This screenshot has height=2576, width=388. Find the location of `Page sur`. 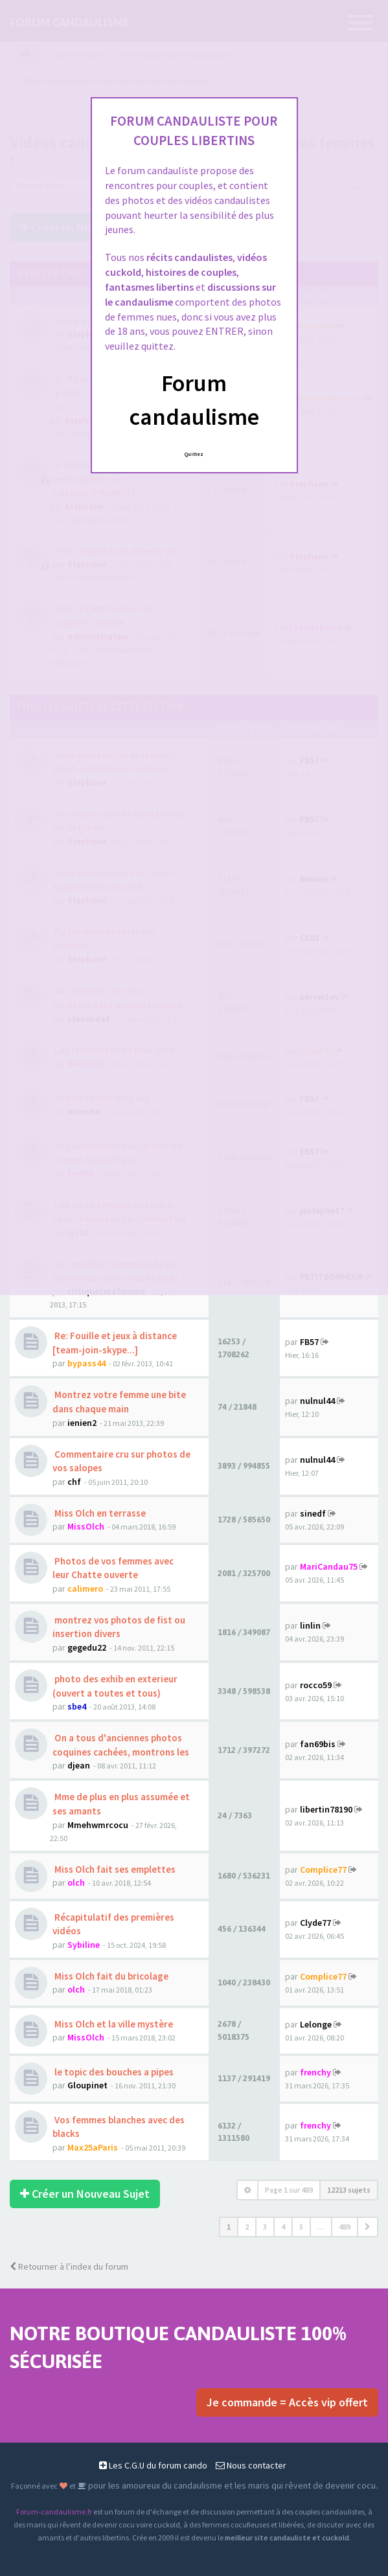

Page sur is located at coordinates (289, 2190).